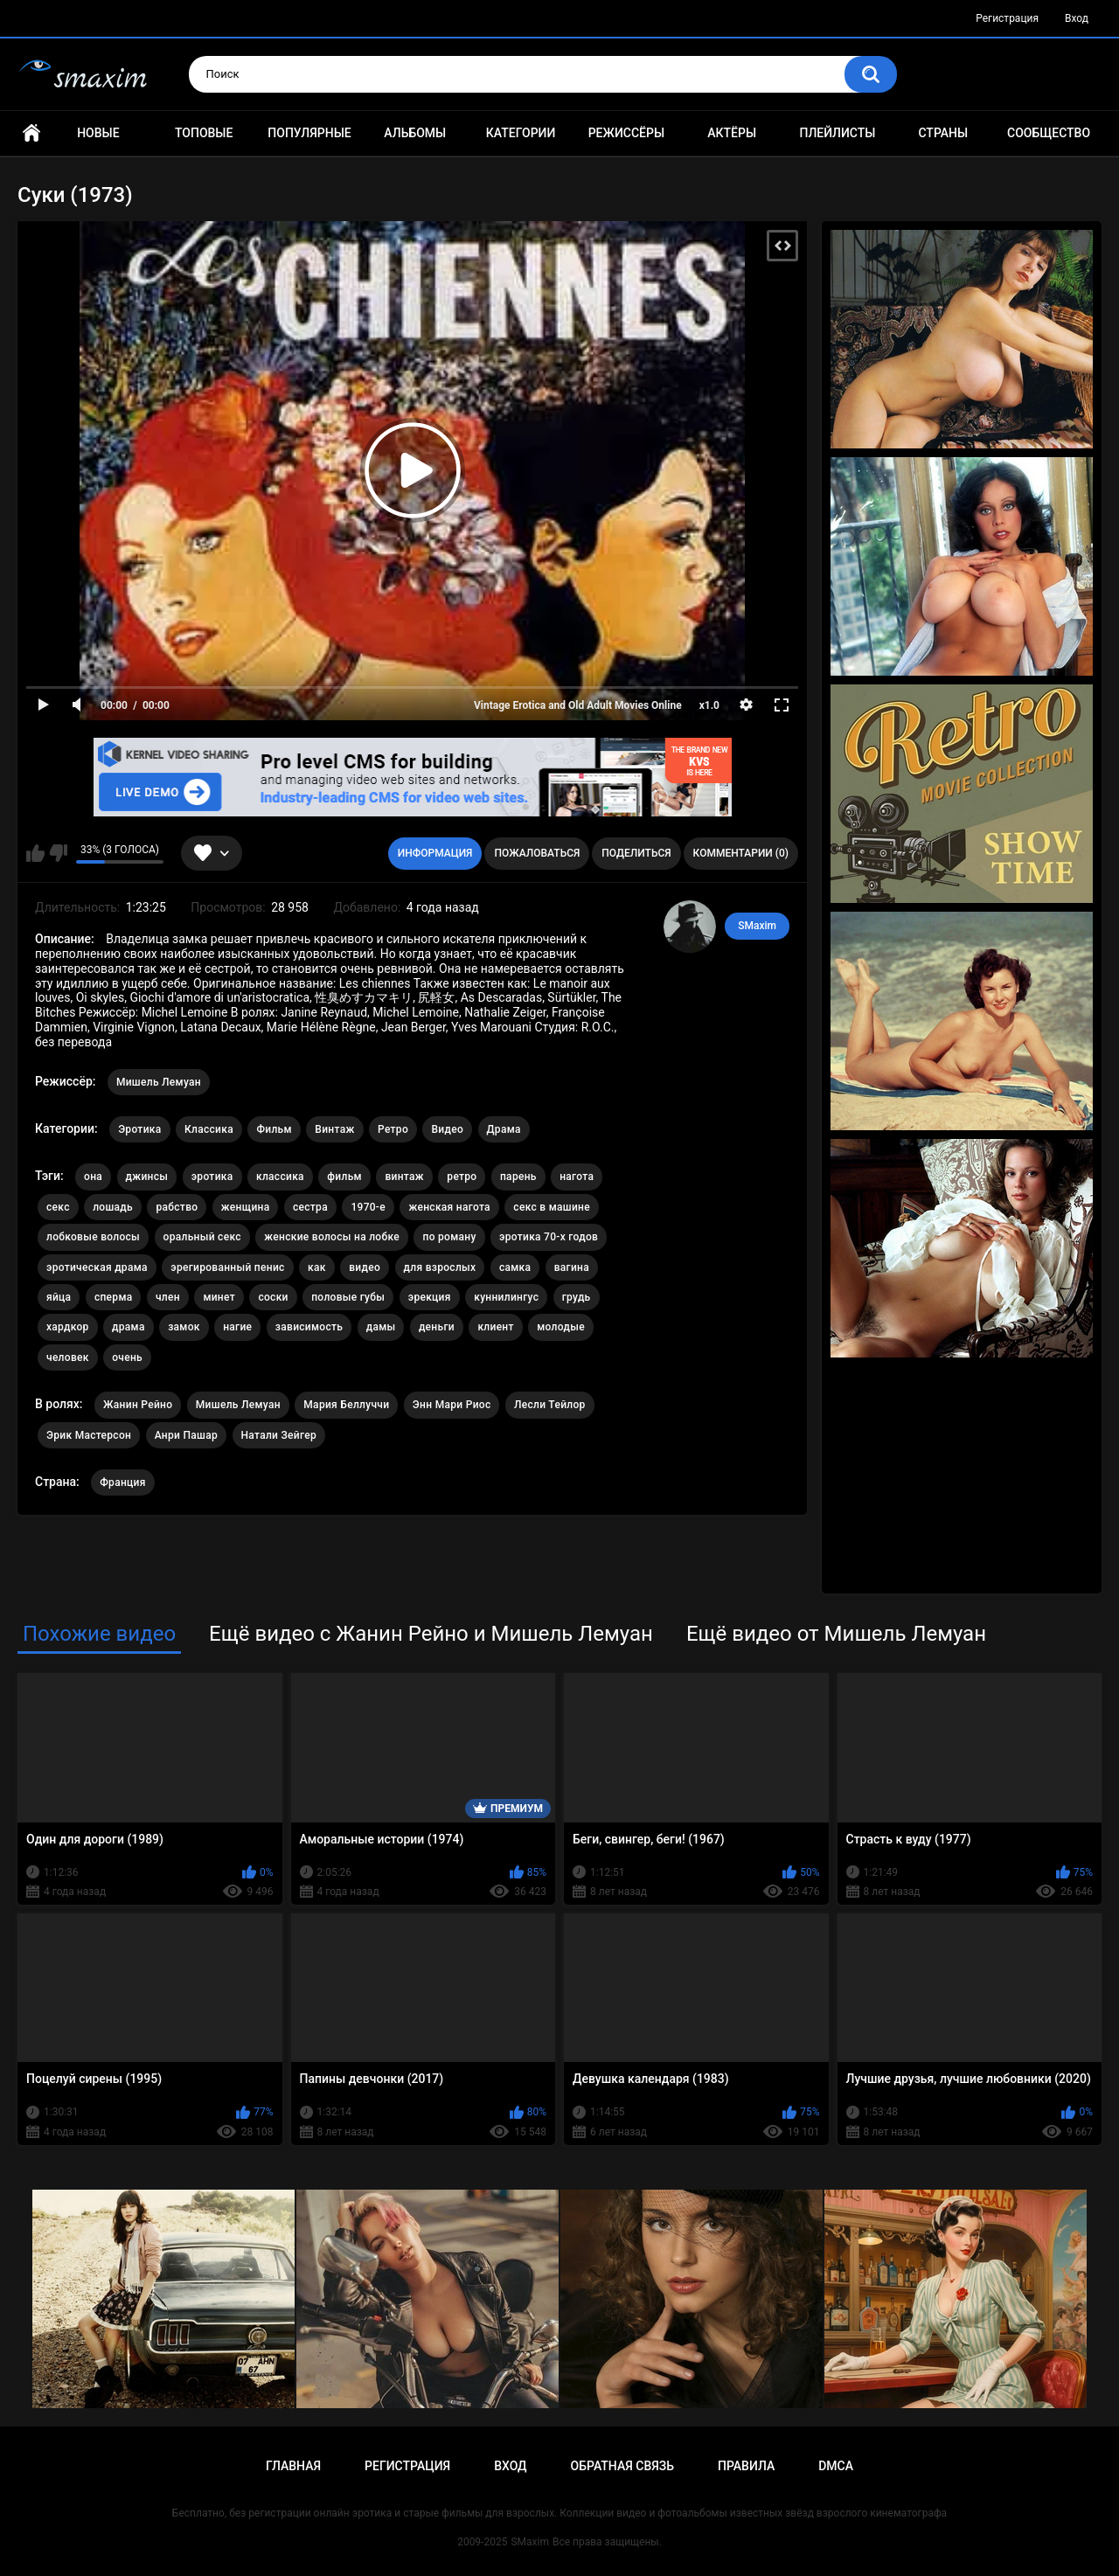 The image size is (1119, 2576). I want to click on яйца, so click(58, 1297).